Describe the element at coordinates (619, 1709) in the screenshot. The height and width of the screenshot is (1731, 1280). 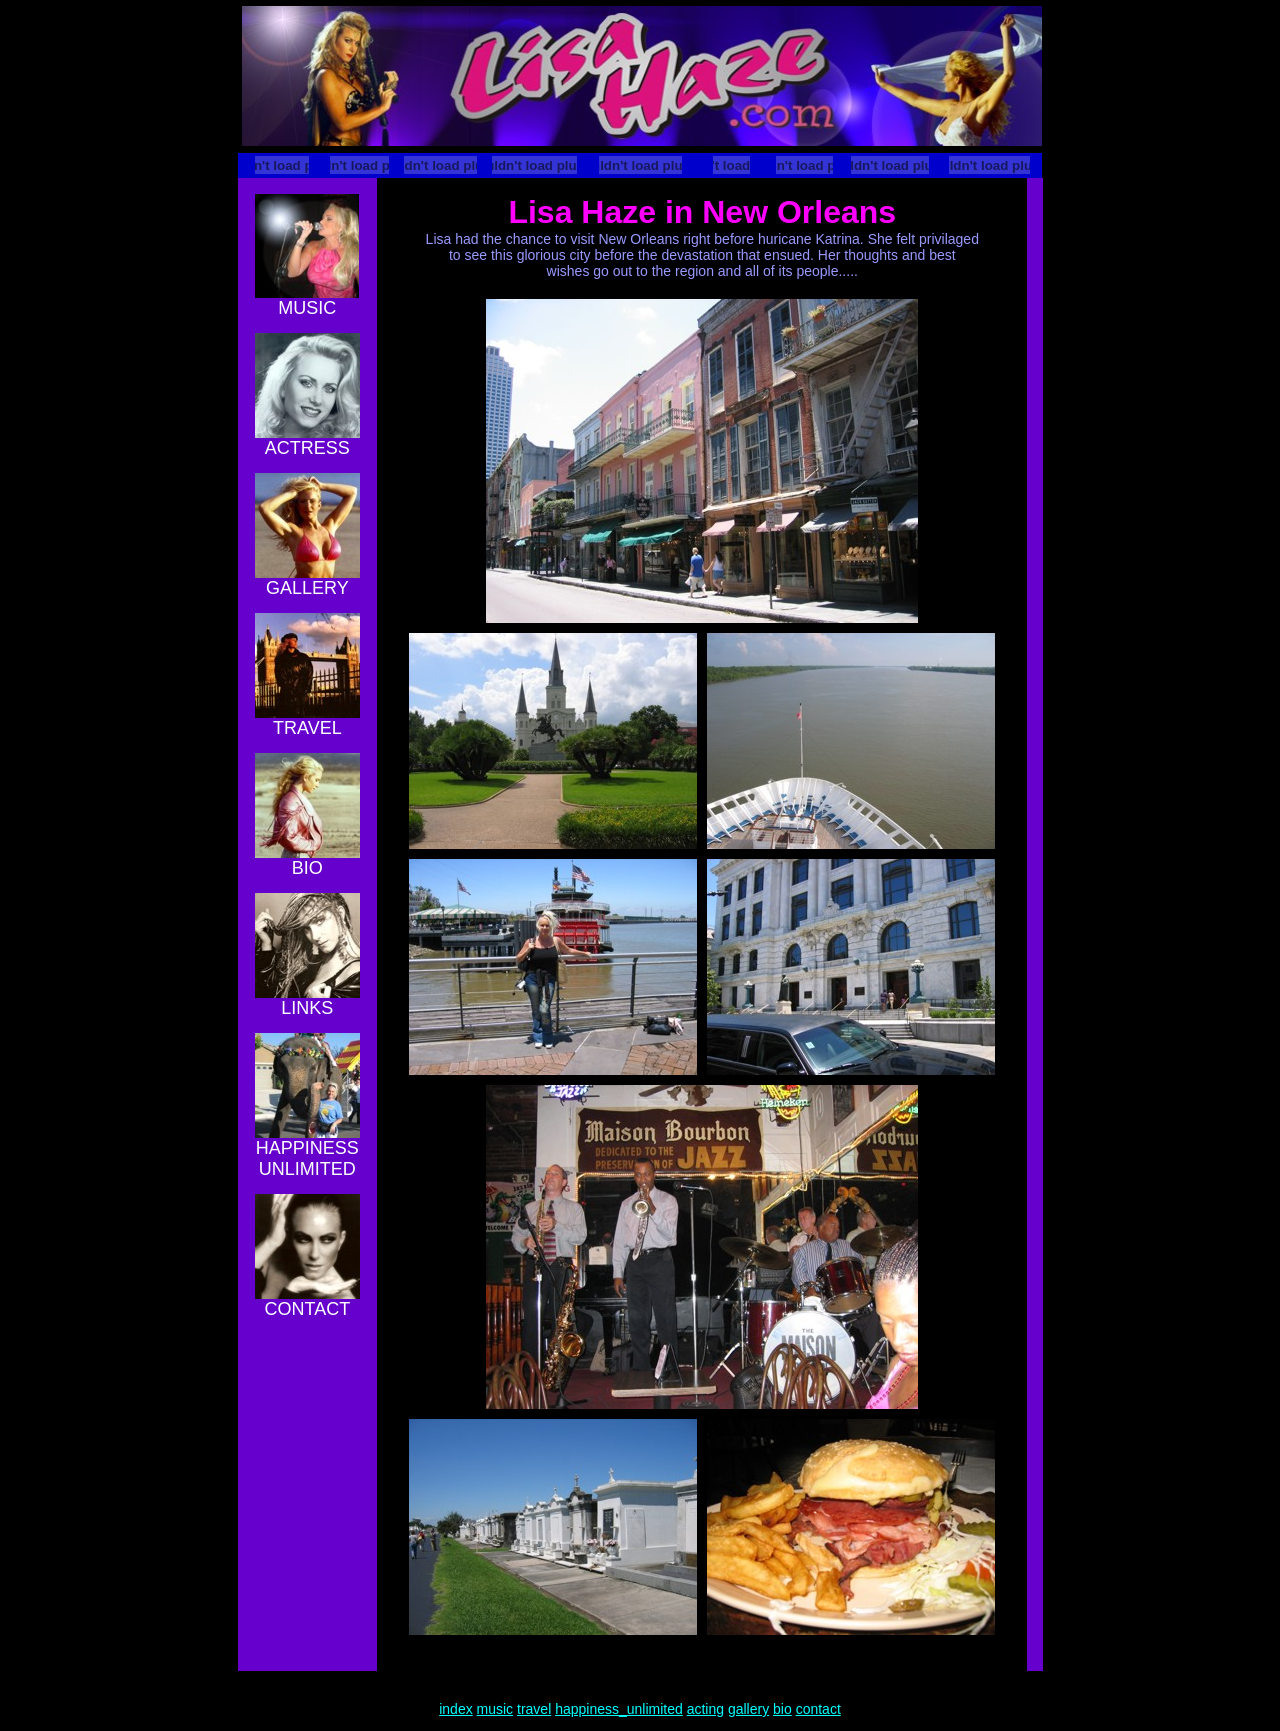
I see `happiness_unlimited` at that location.